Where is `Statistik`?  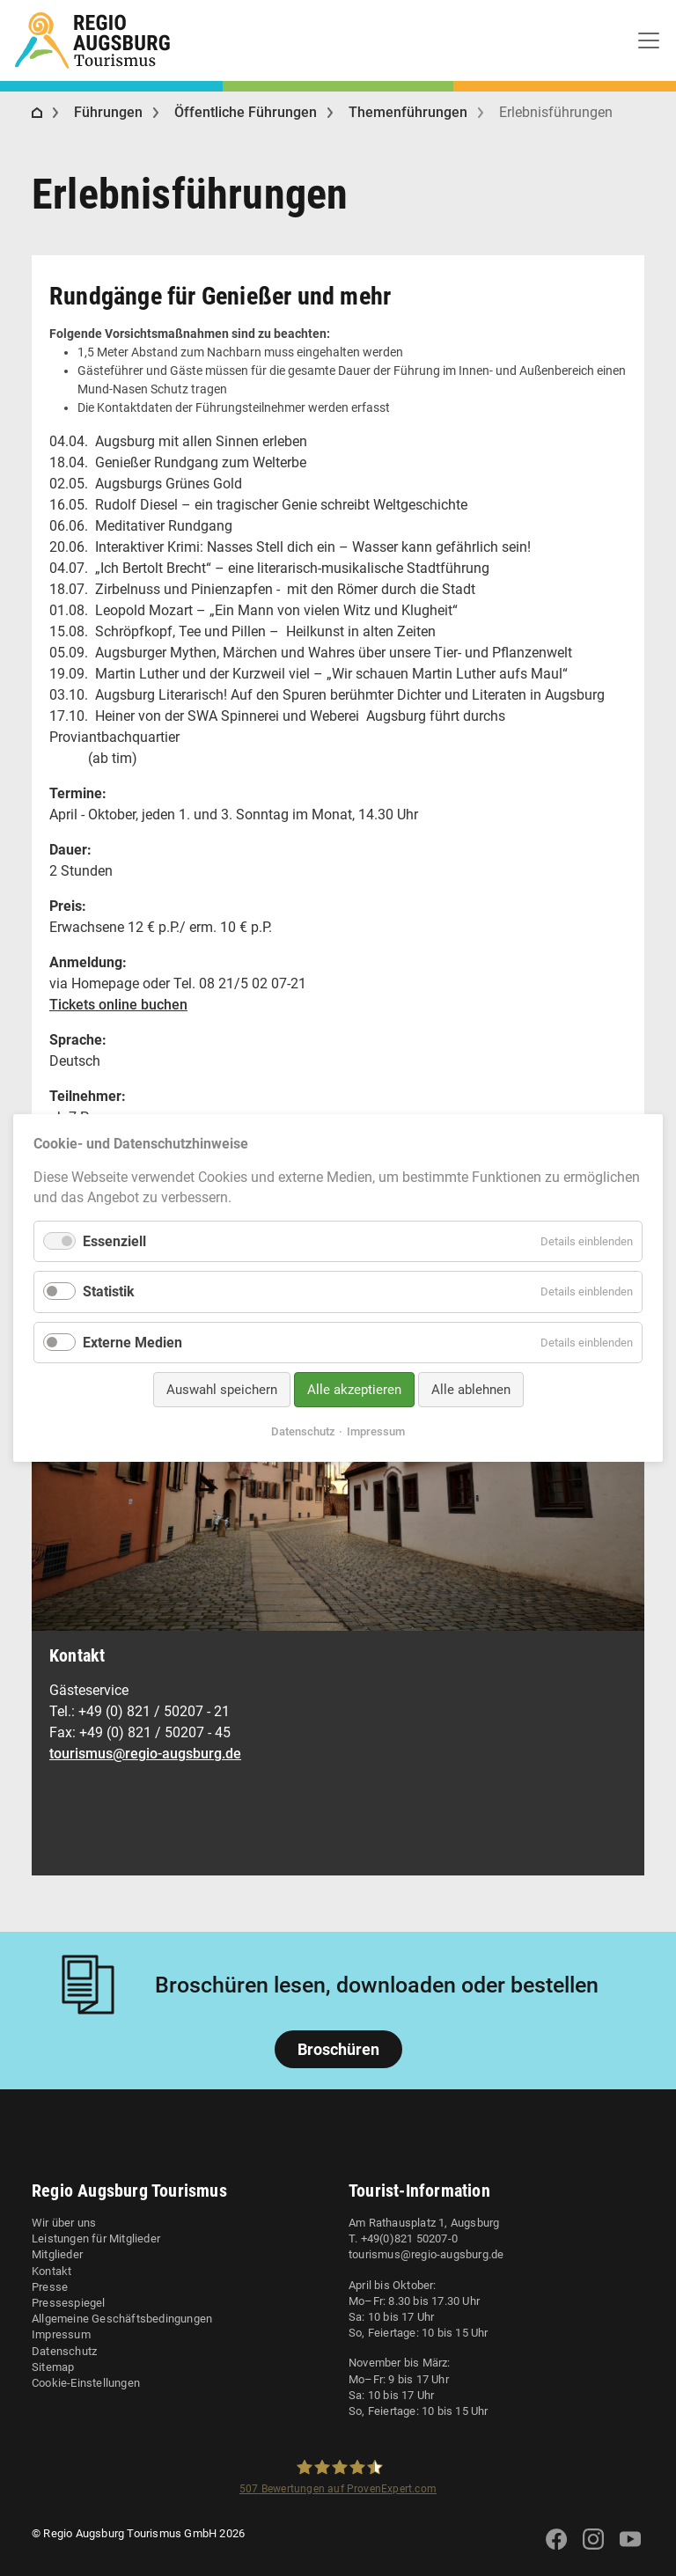 Statistik is located at coordinates (109, 1291).